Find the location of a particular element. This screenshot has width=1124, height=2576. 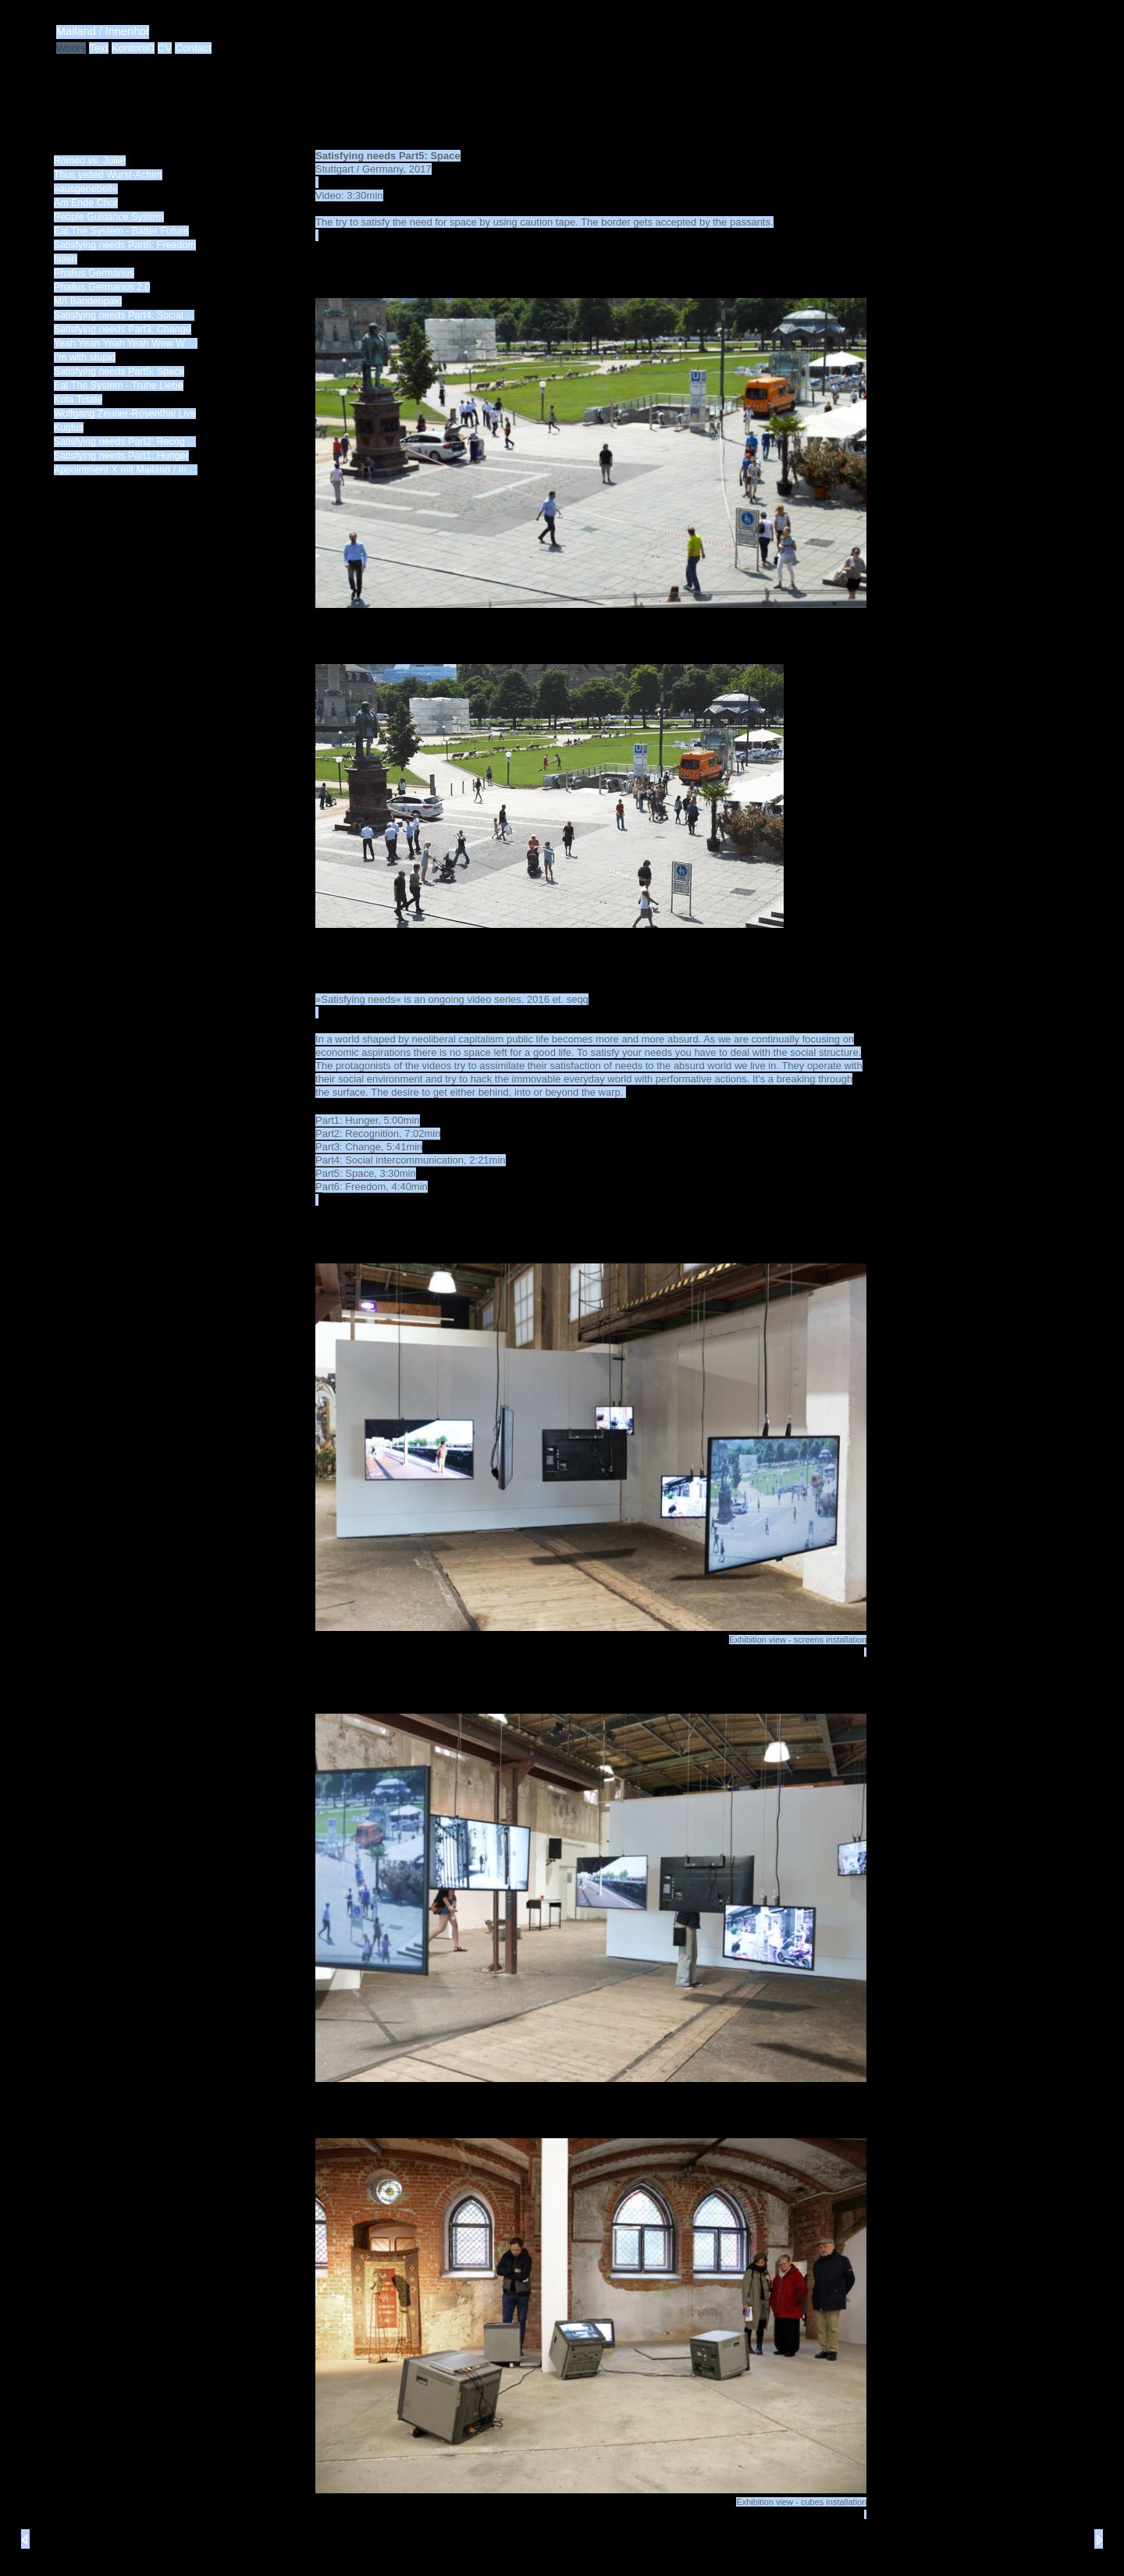

fallen is located at coordinates (65, 259).